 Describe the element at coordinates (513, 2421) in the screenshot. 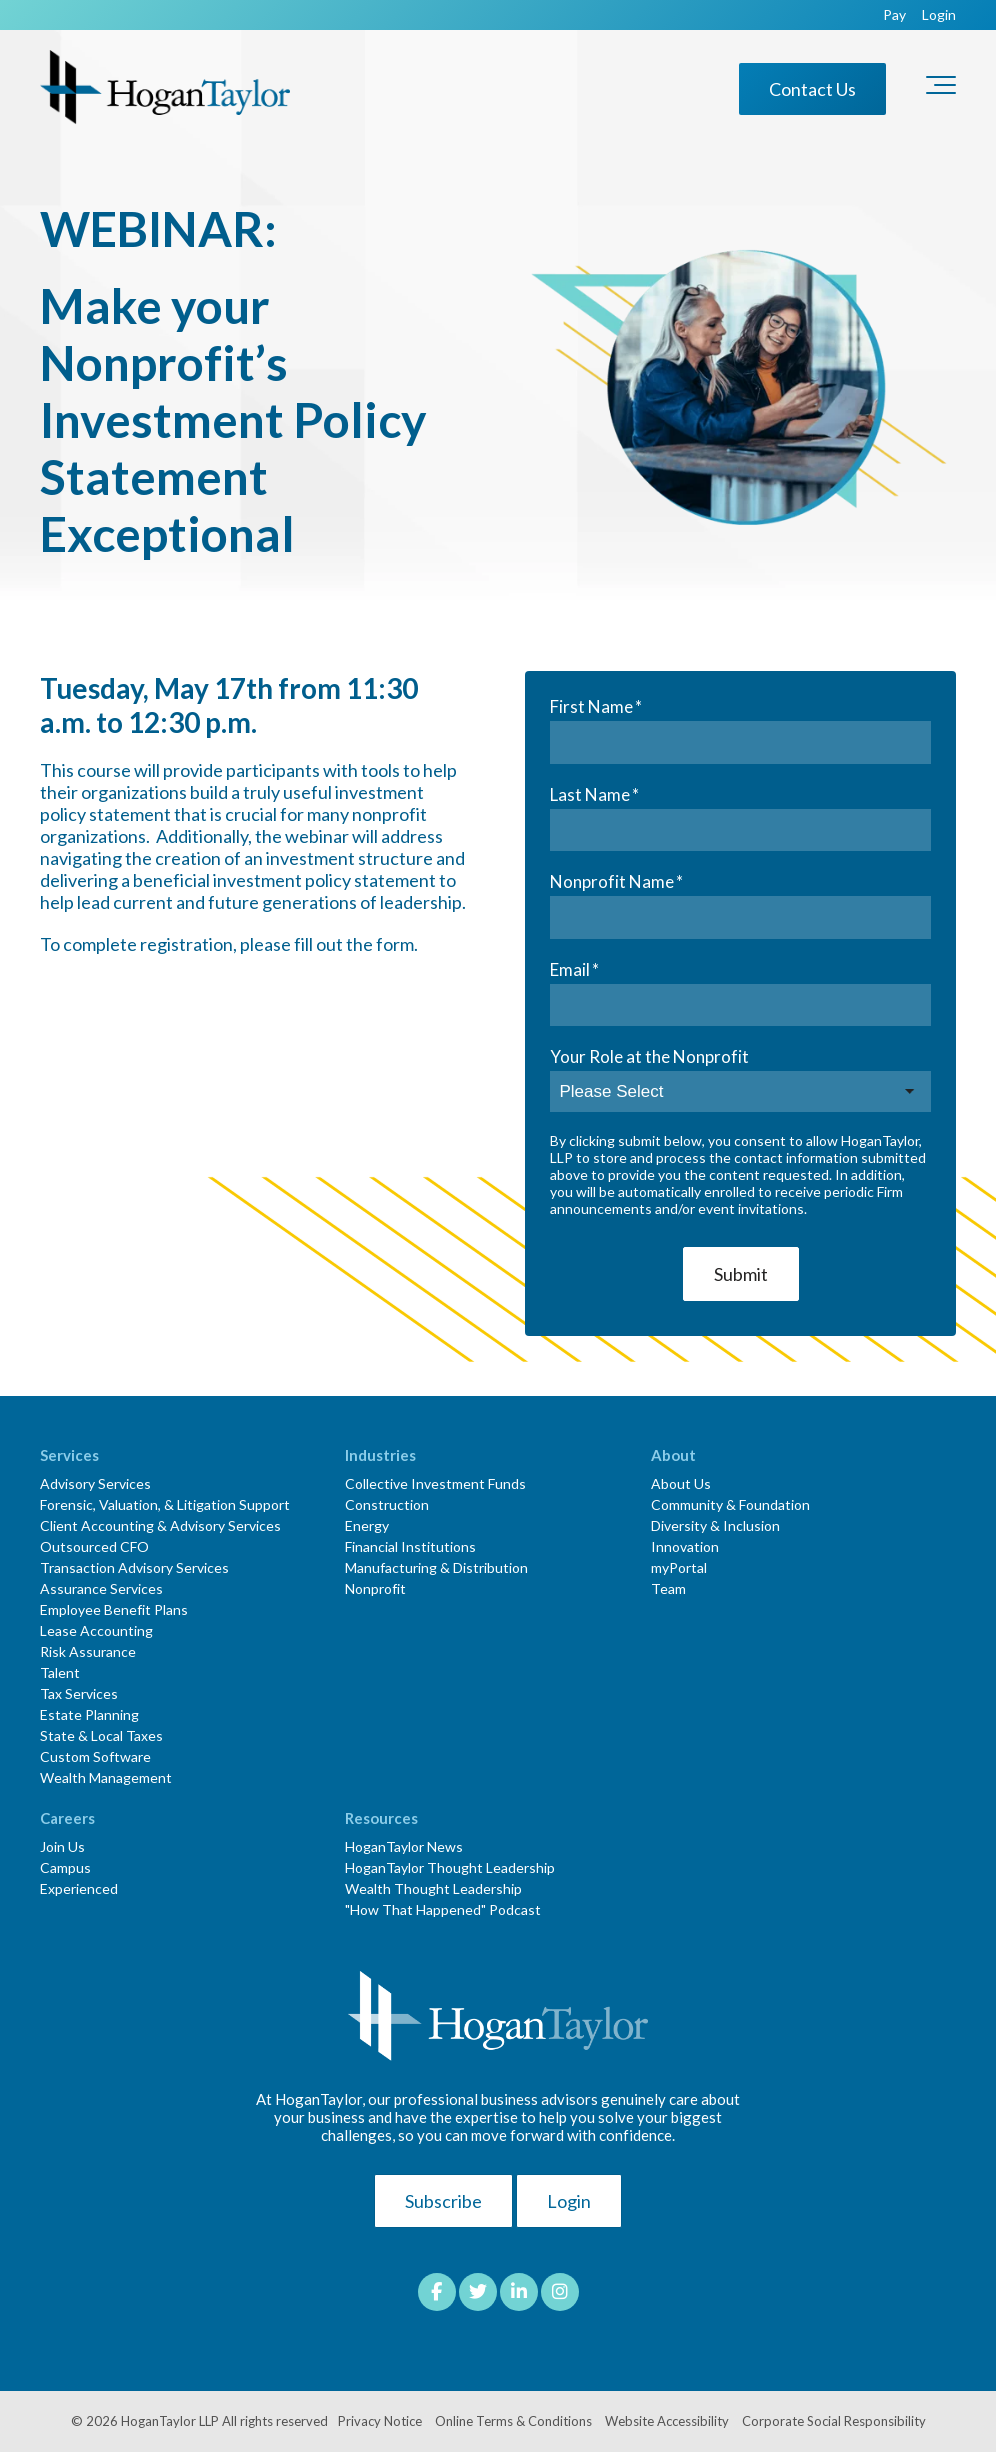

I see `Online Terms & Conditions [menuitem]` at that location.